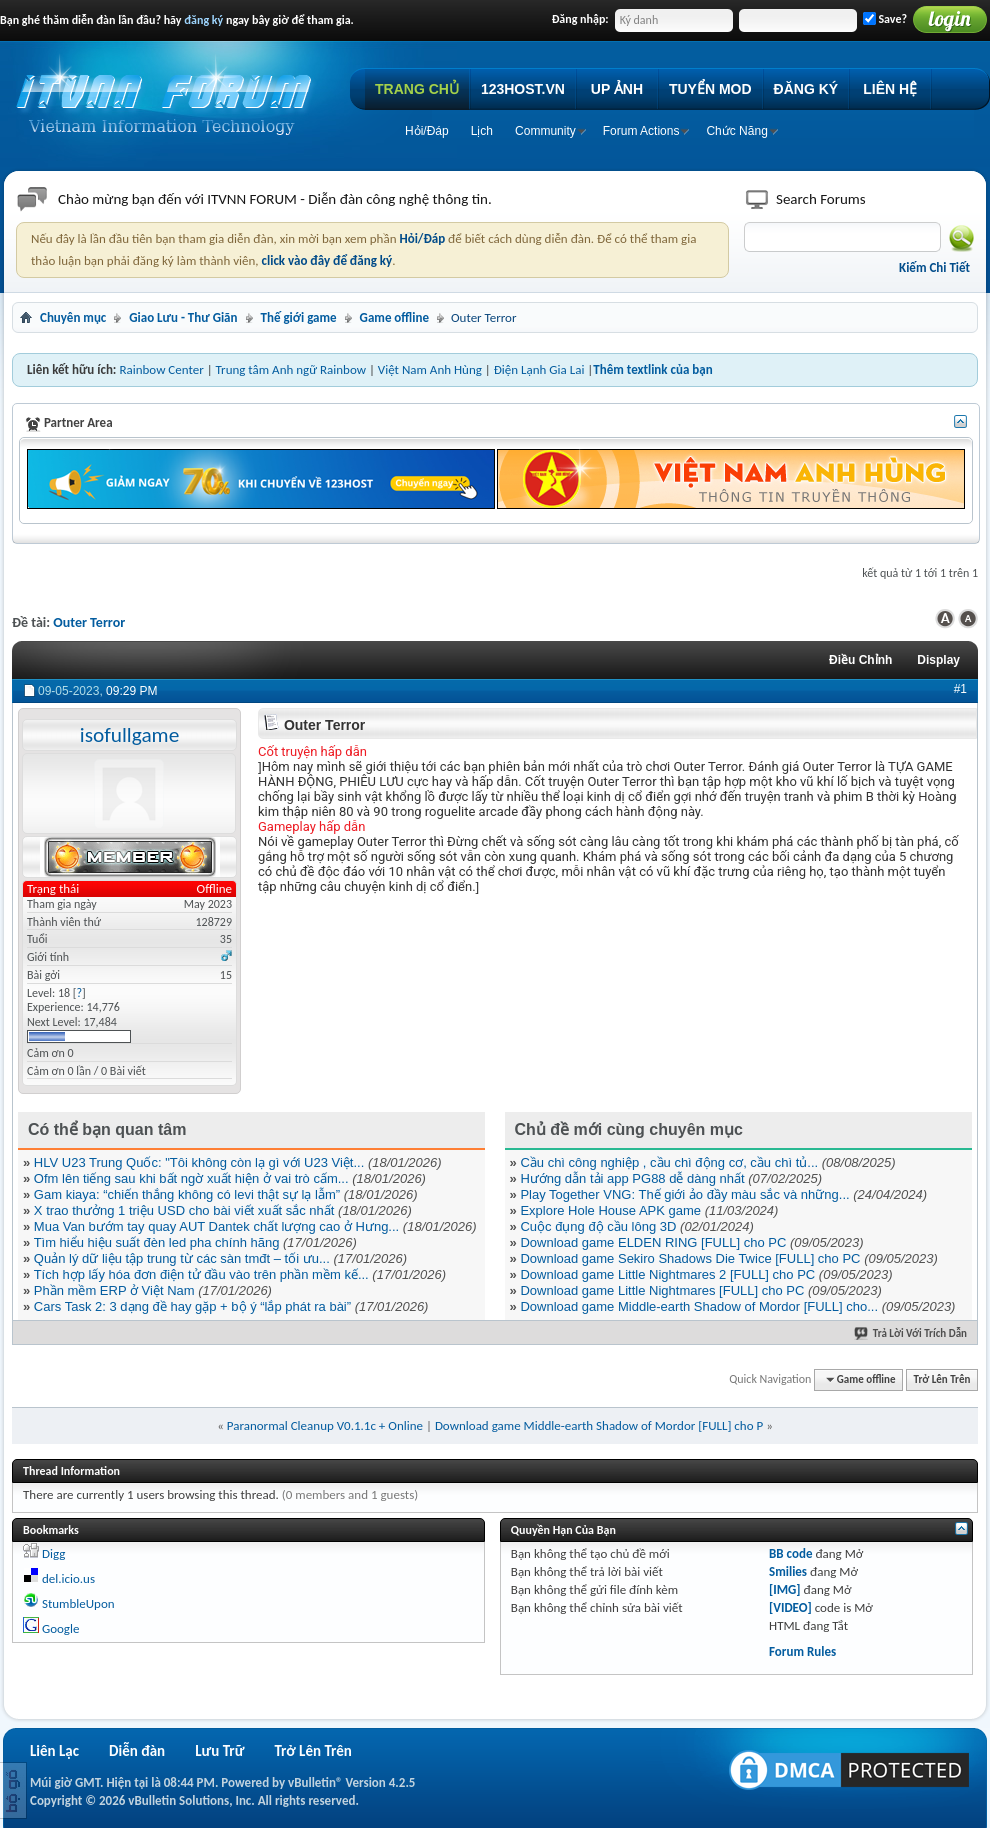 The image size is (990, 1828). Describe the element at coordinates (710, 89) in the screenshot. I see `TUYỂN MOD` at that location.